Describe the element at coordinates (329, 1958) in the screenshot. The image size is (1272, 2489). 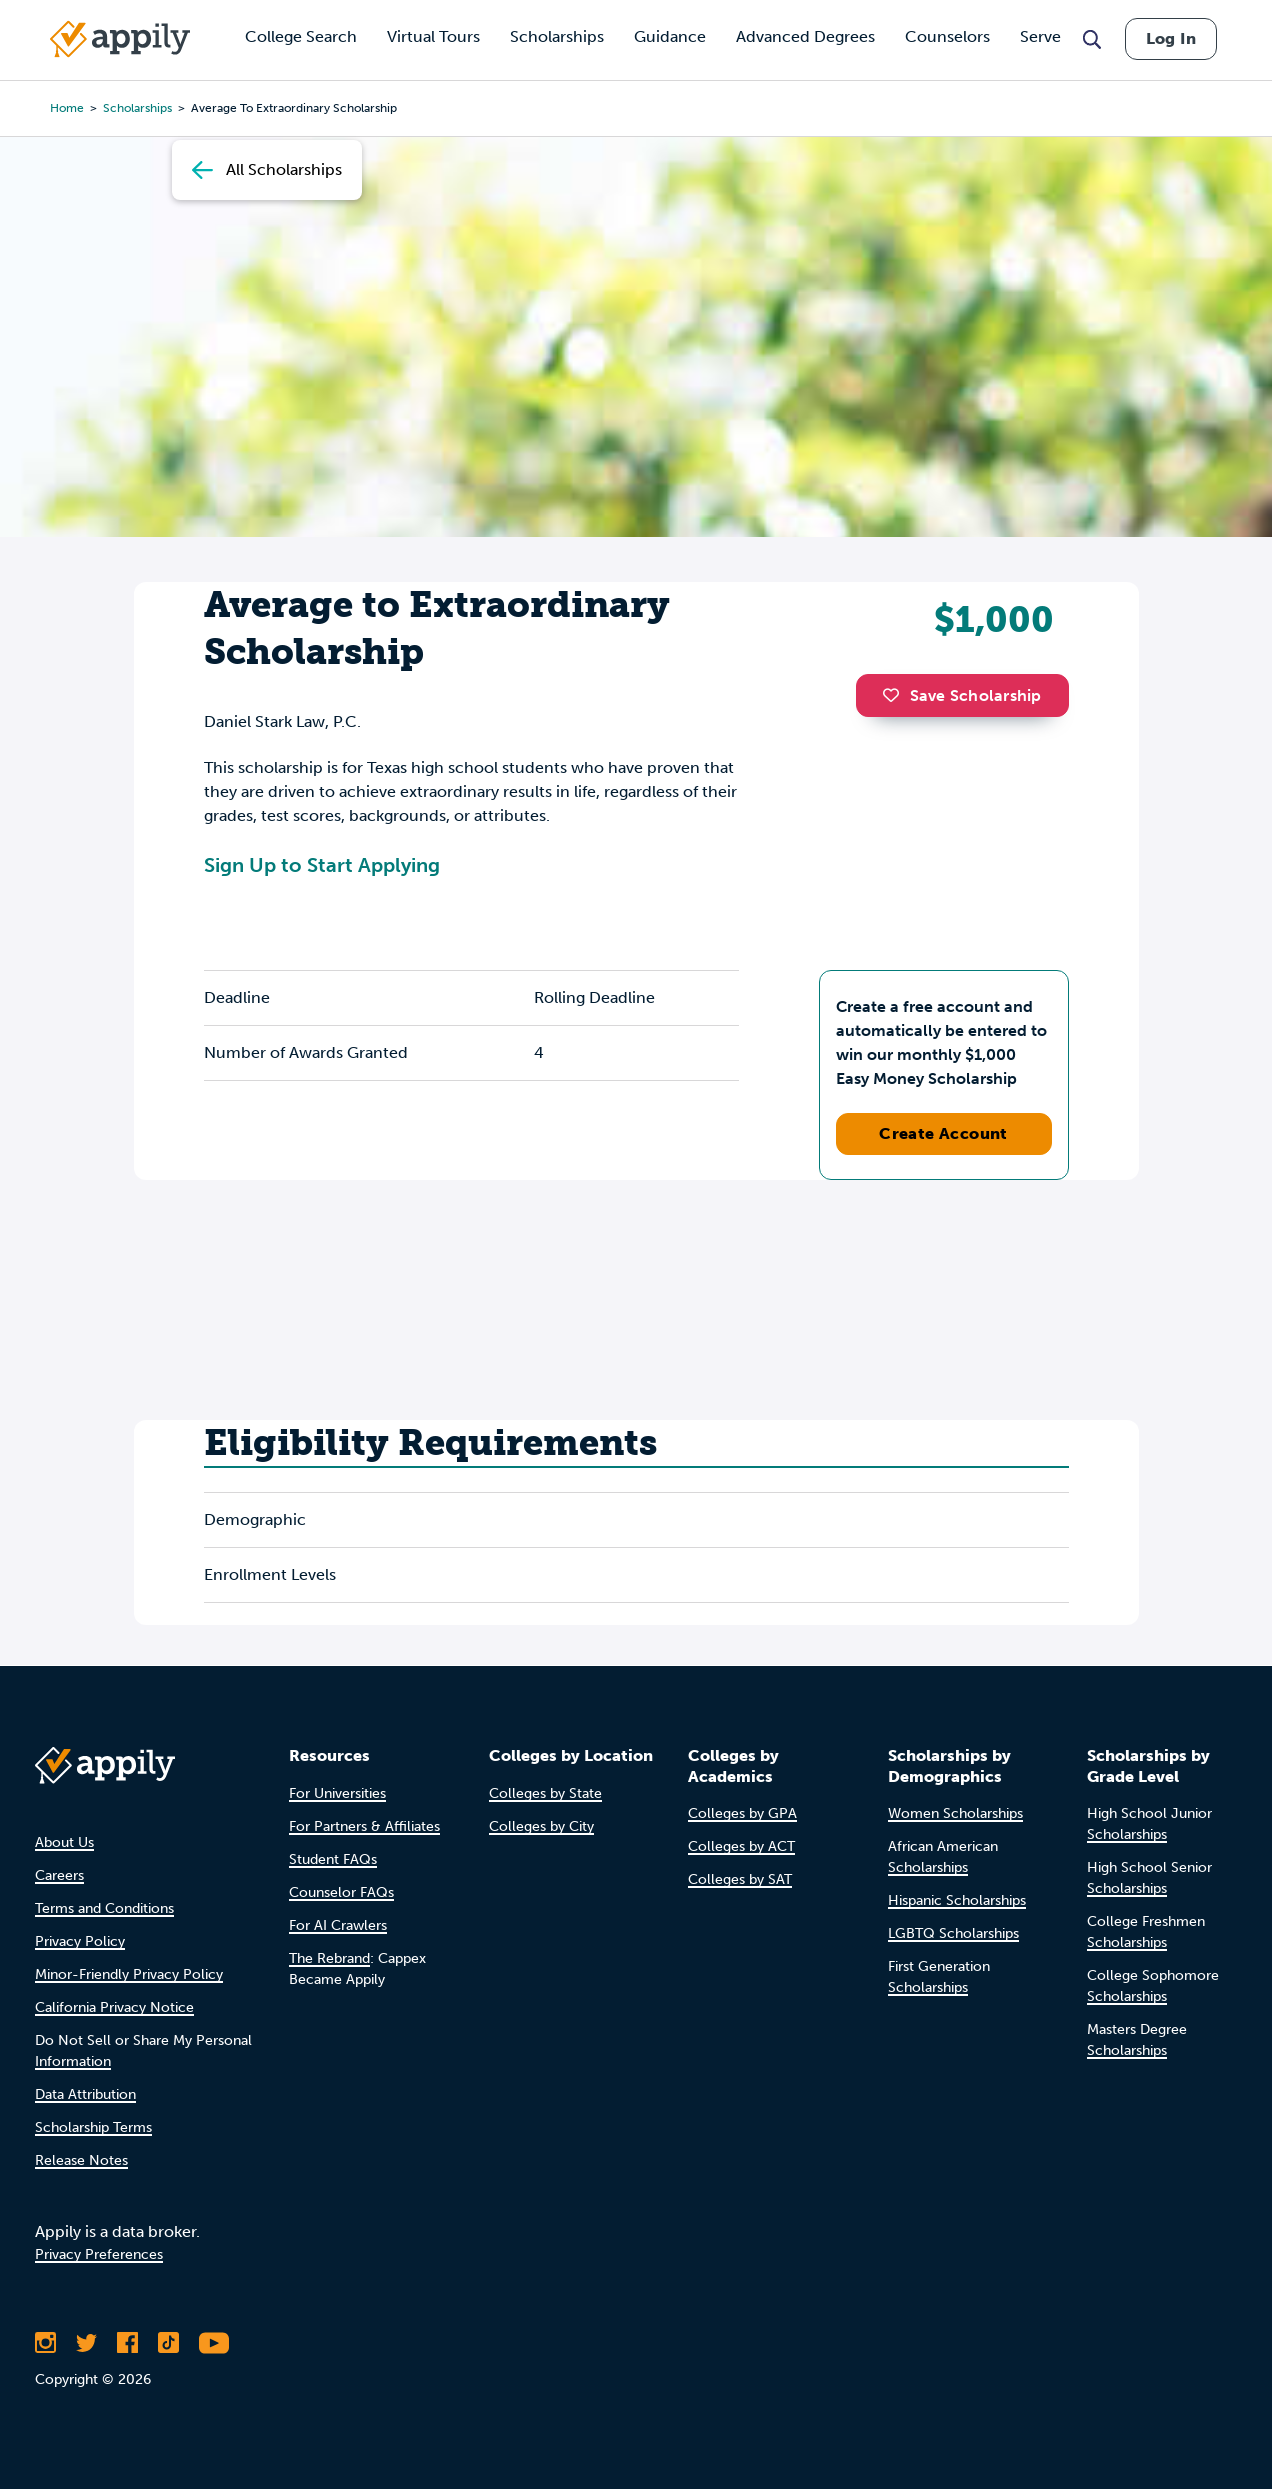
I see `The Rebrand` at that location.